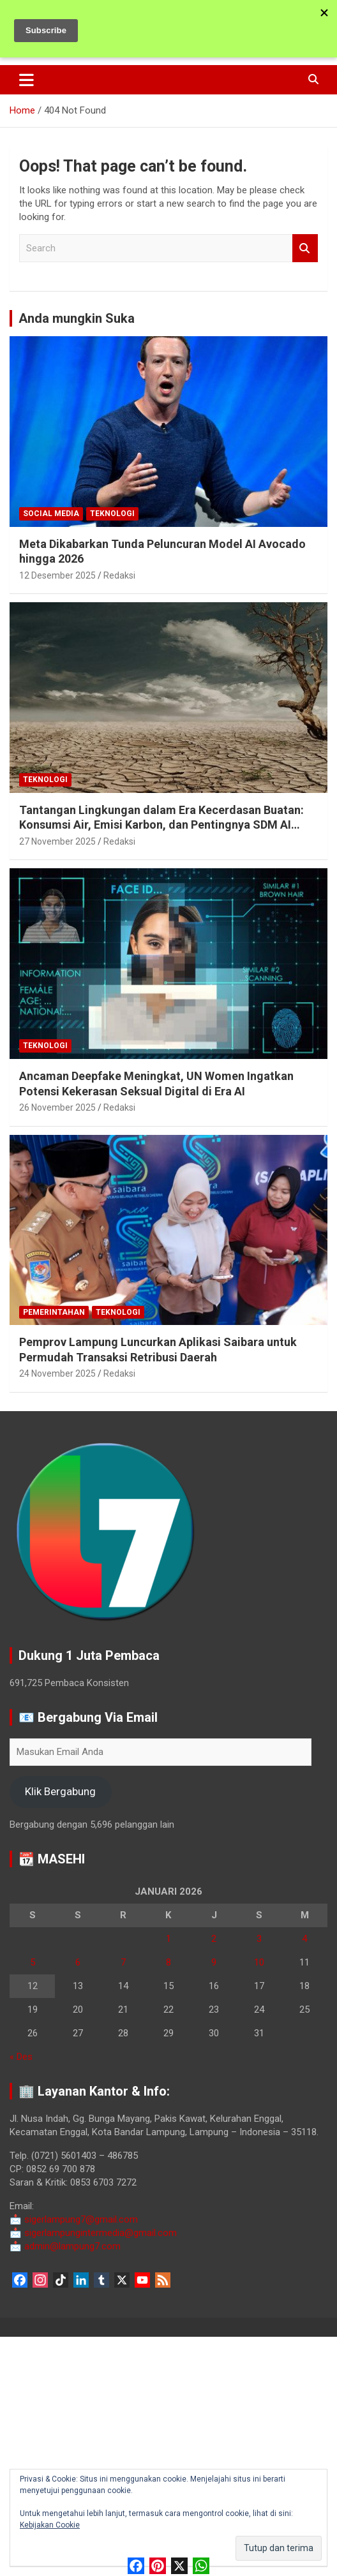  What do you see at coordinates (168, 1962) in the screenshot?
I see `8 [Pos diterbitkan pada 8 January 2026]` at bounding box center [168, 1962].